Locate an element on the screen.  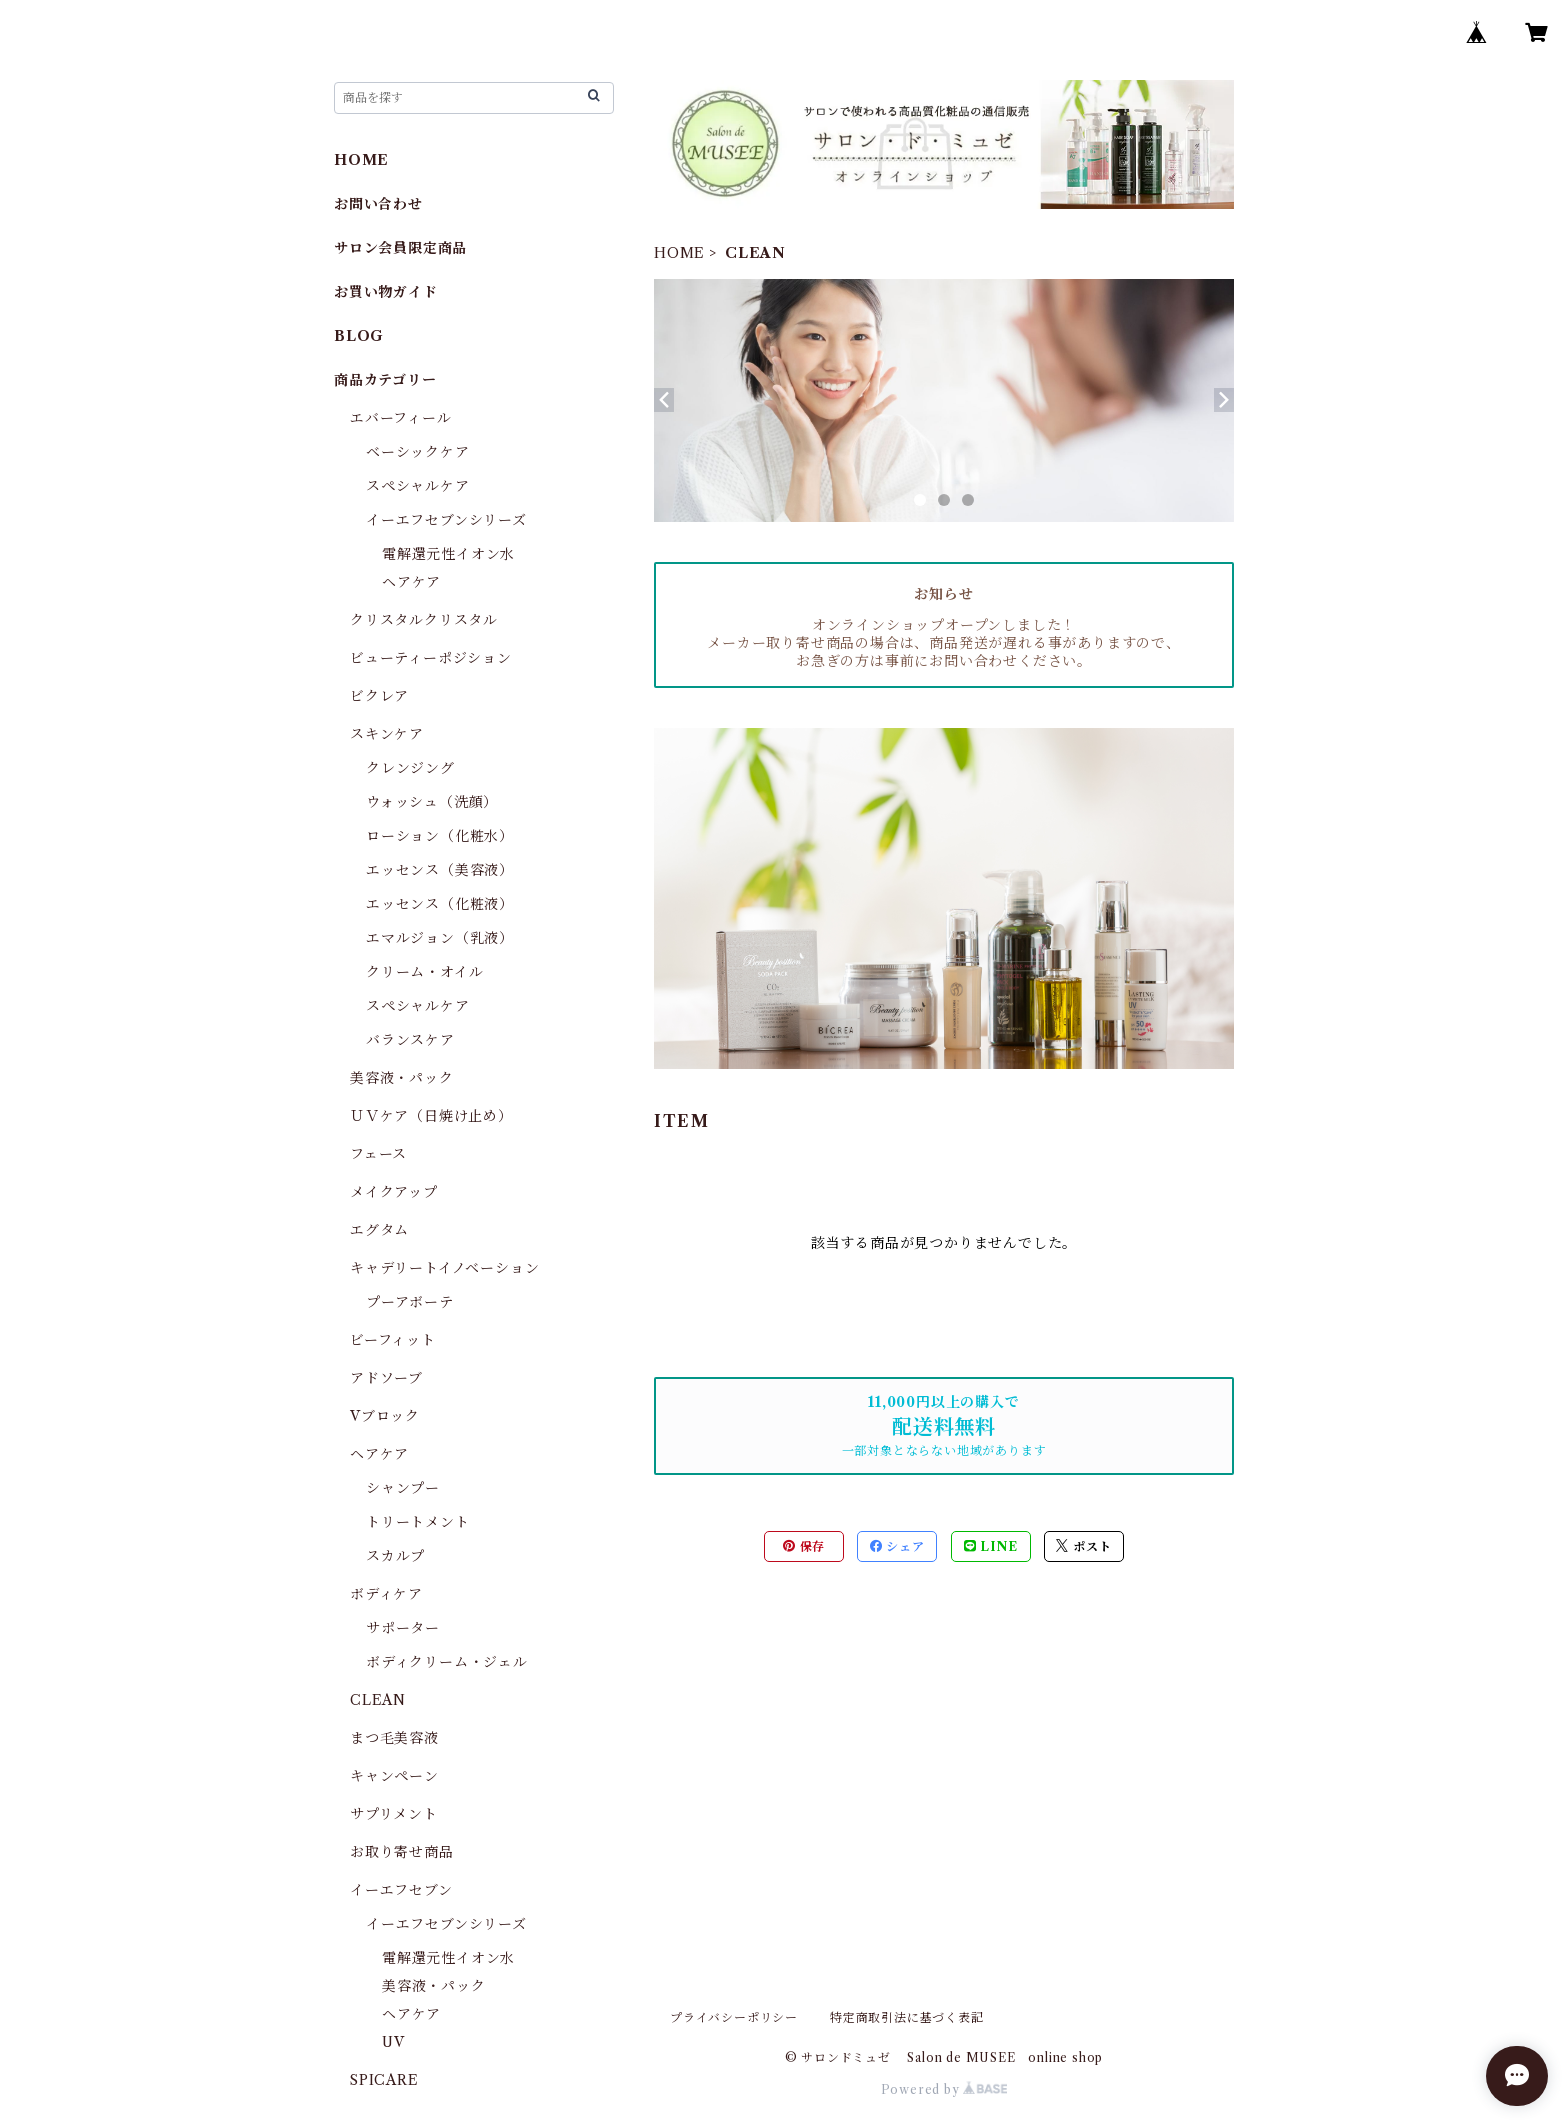
クレンジング is located at coordinates (410, 768).